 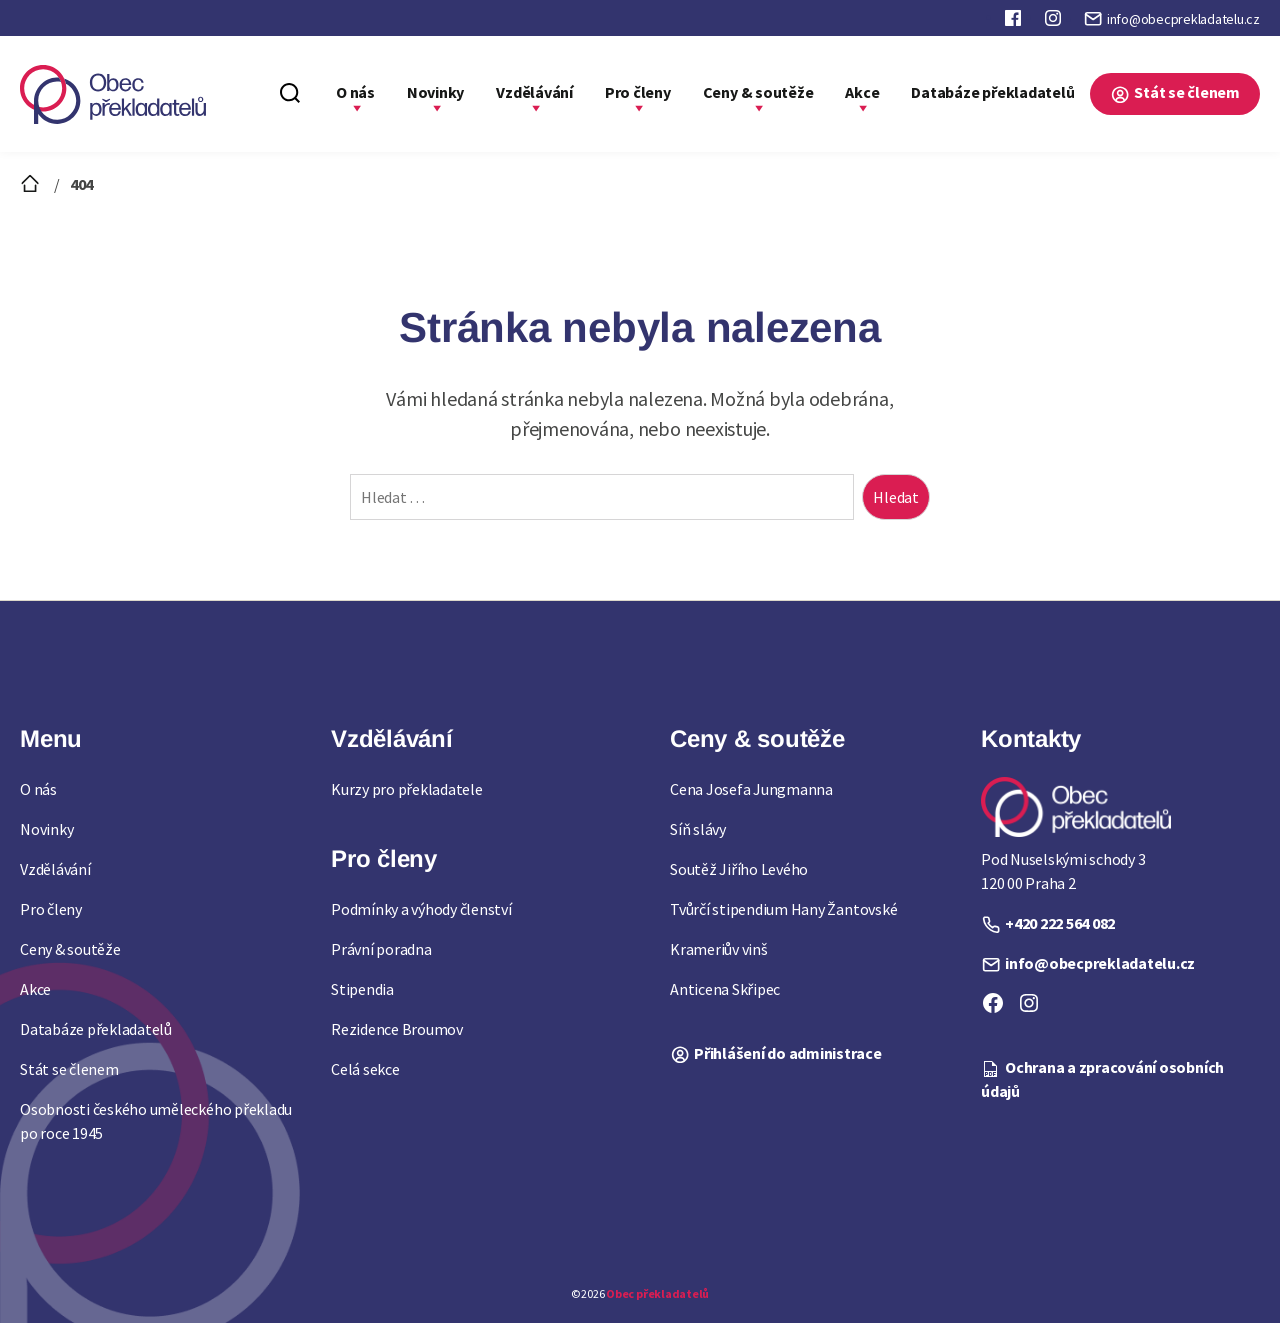 What do you see at coordinates (365, 1069) in the screenshot?
I see `Celá sekce` at bounding box center [365, 1069].